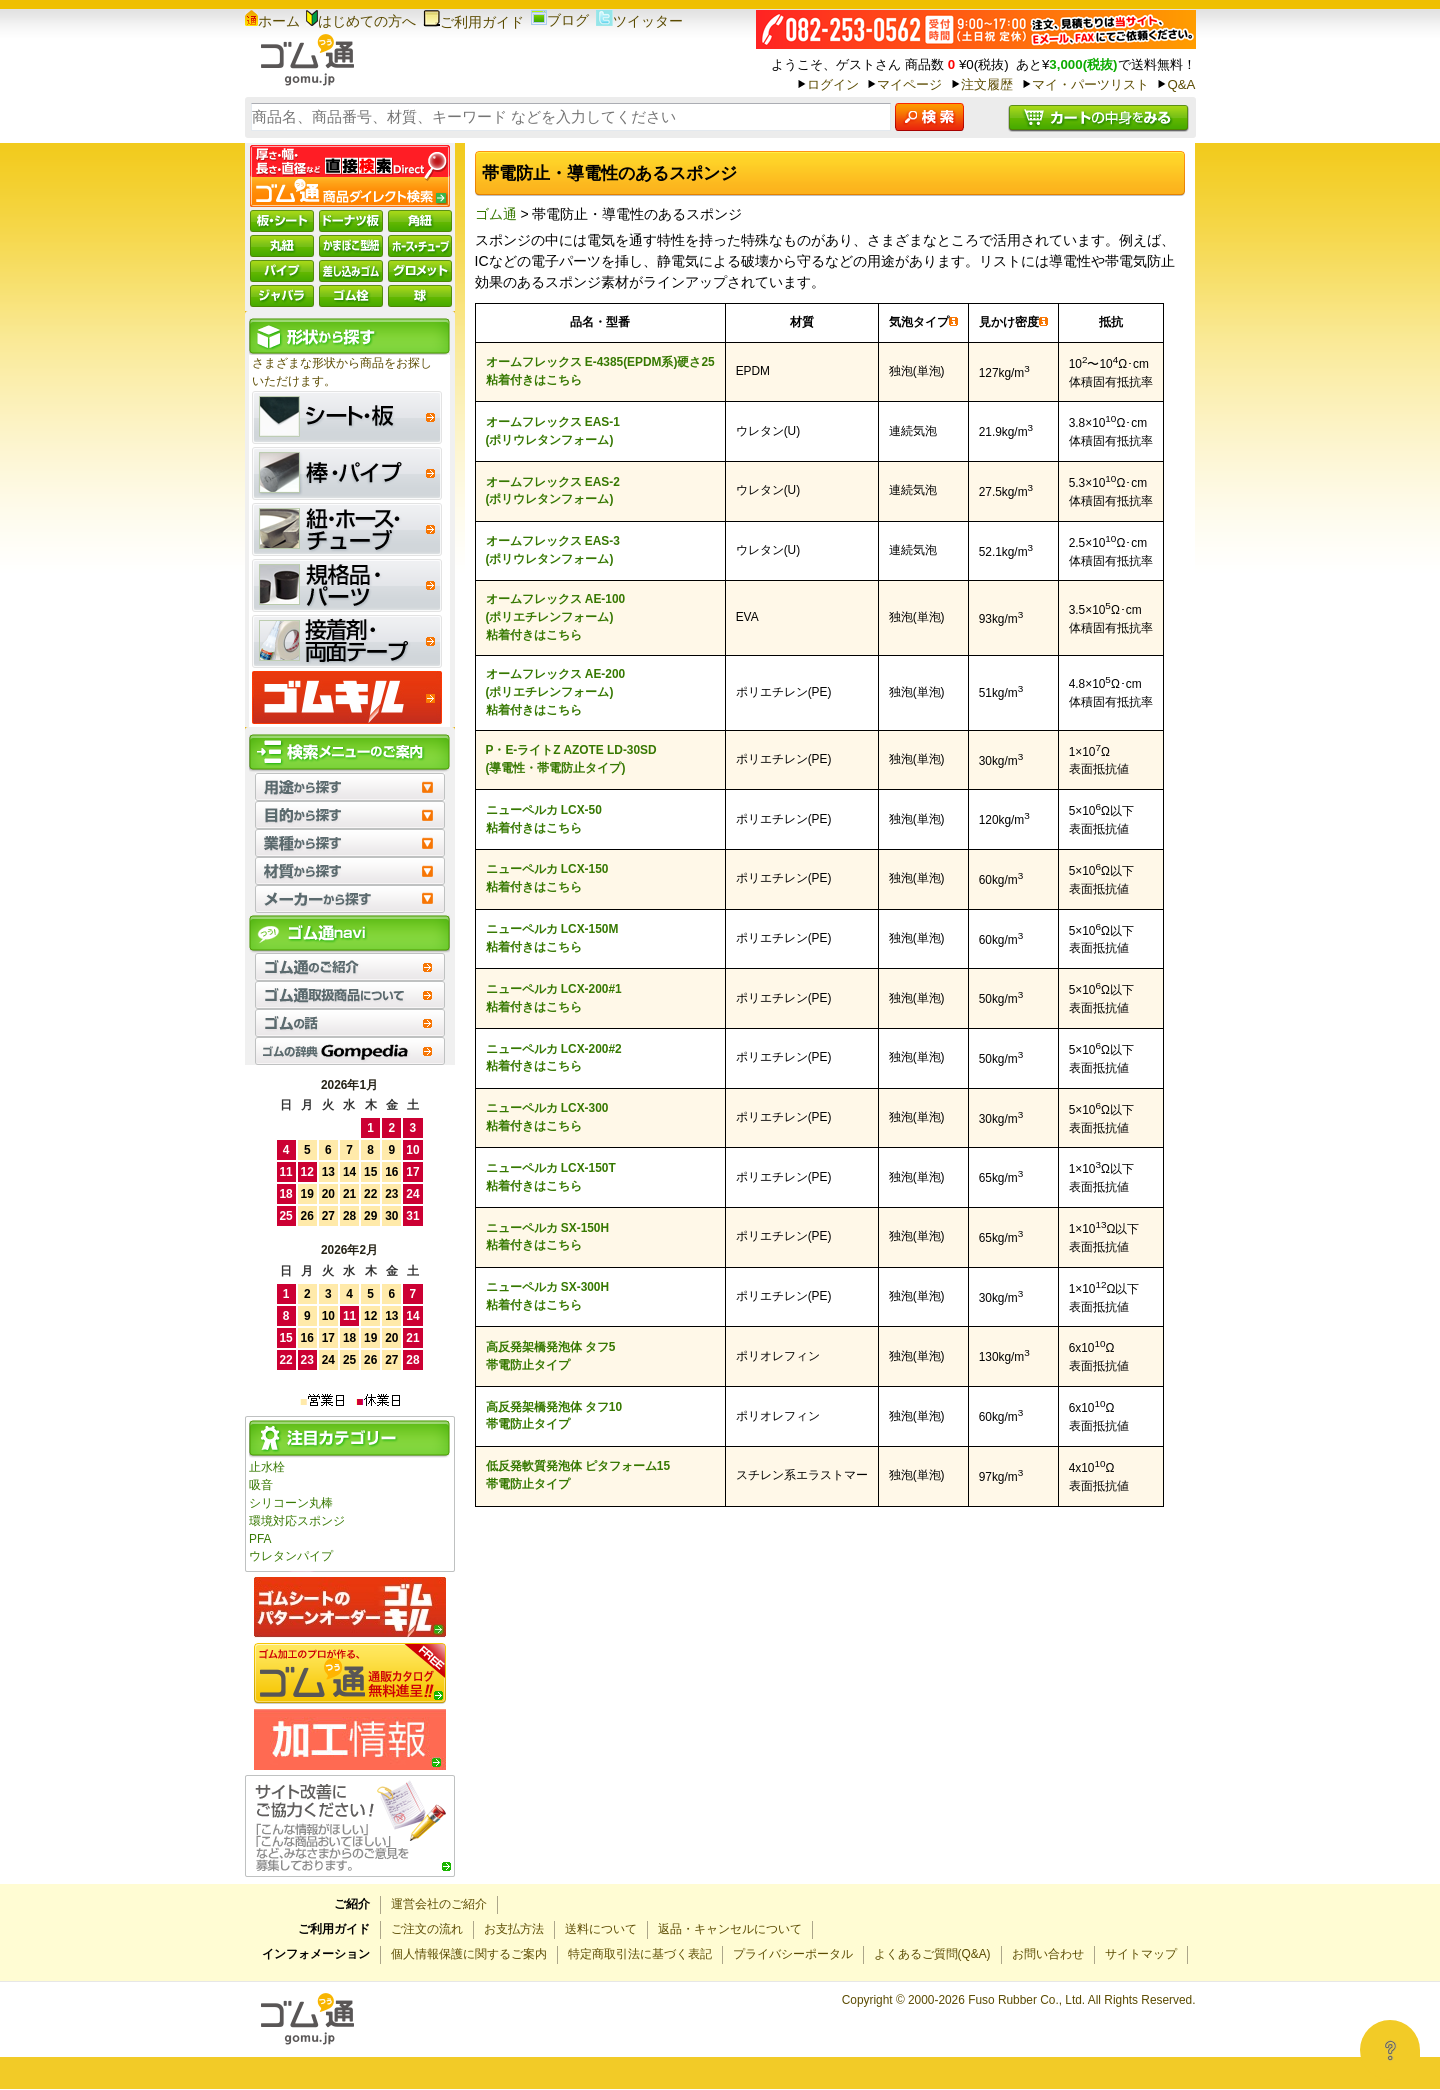 Image resolution: width=1440 pixels, height=2090 pixels. What do you see at coordinates (1390, 2050) in the screenshot?
I see `[Open asap]` at bounding box center [1390, 2050].